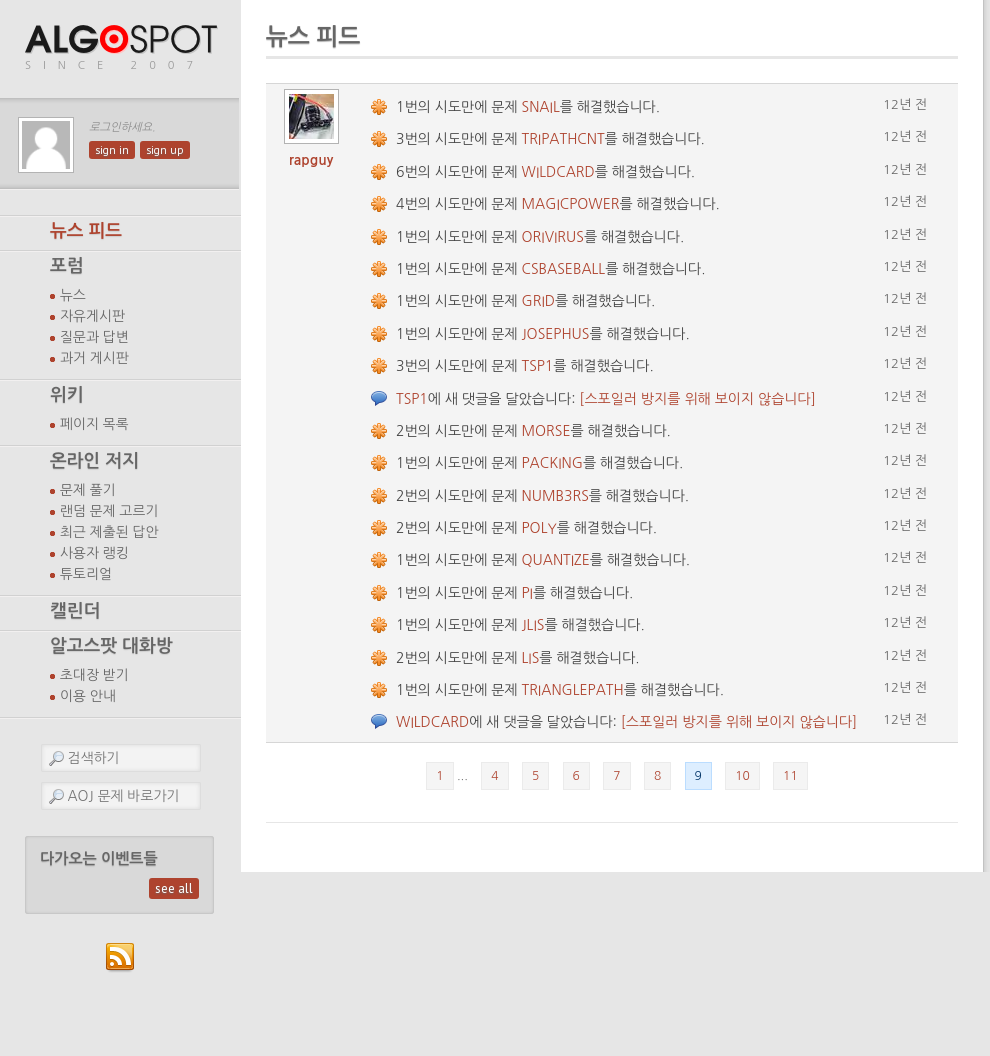 The image size is (990, 1056). Describe the element at coordinates (555, 496) in the screenshot. I see `NUMB3RS` at that location.